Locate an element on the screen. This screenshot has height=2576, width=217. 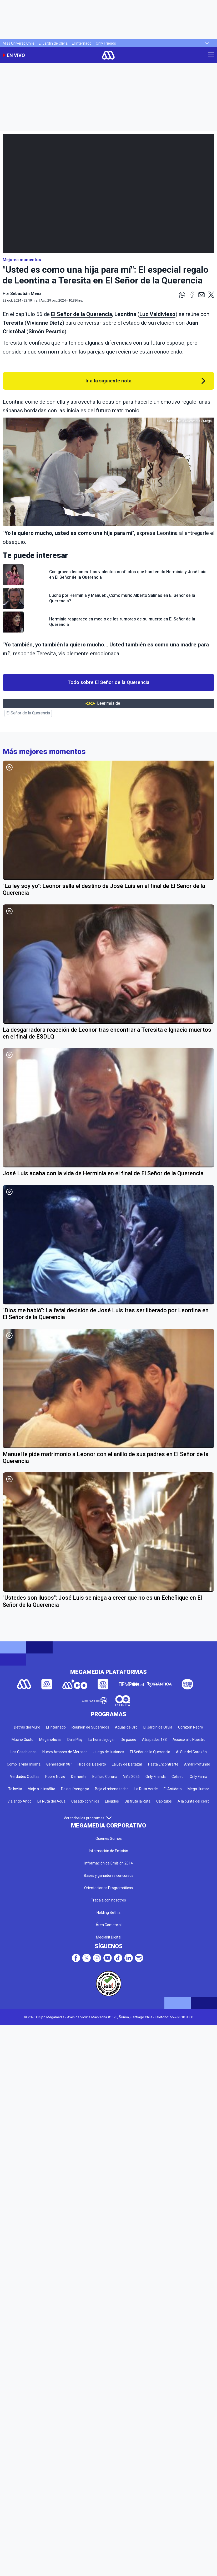
Mucho Gusto is located at coordinates (22, 1739).